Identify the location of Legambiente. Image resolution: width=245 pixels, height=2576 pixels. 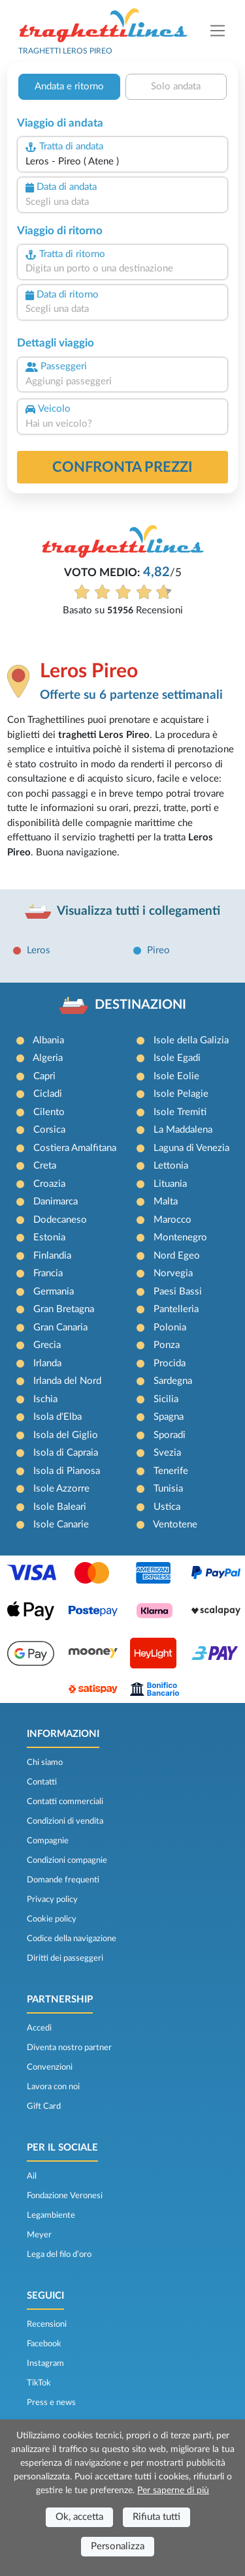
(51, 2215).